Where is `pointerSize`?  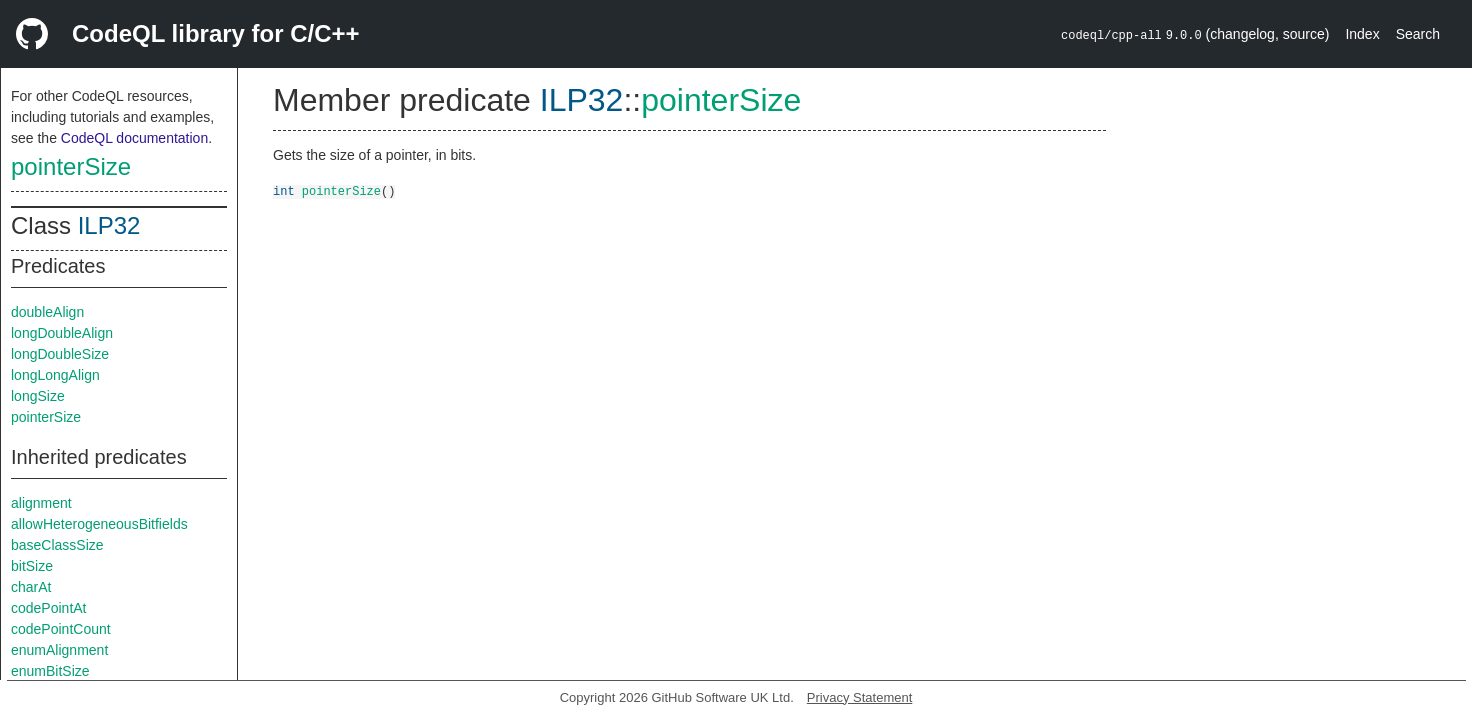
pointerSize is located at coordinates (71, 166).